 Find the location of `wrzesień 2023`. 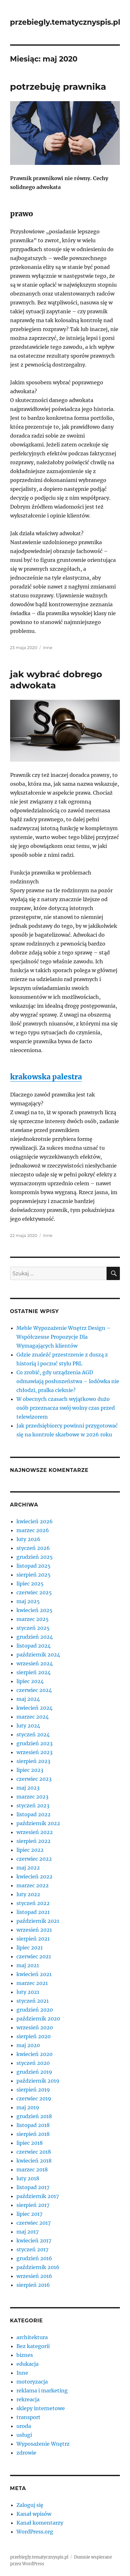

wrzesień 2023 is located at coordinates (34, 1752).